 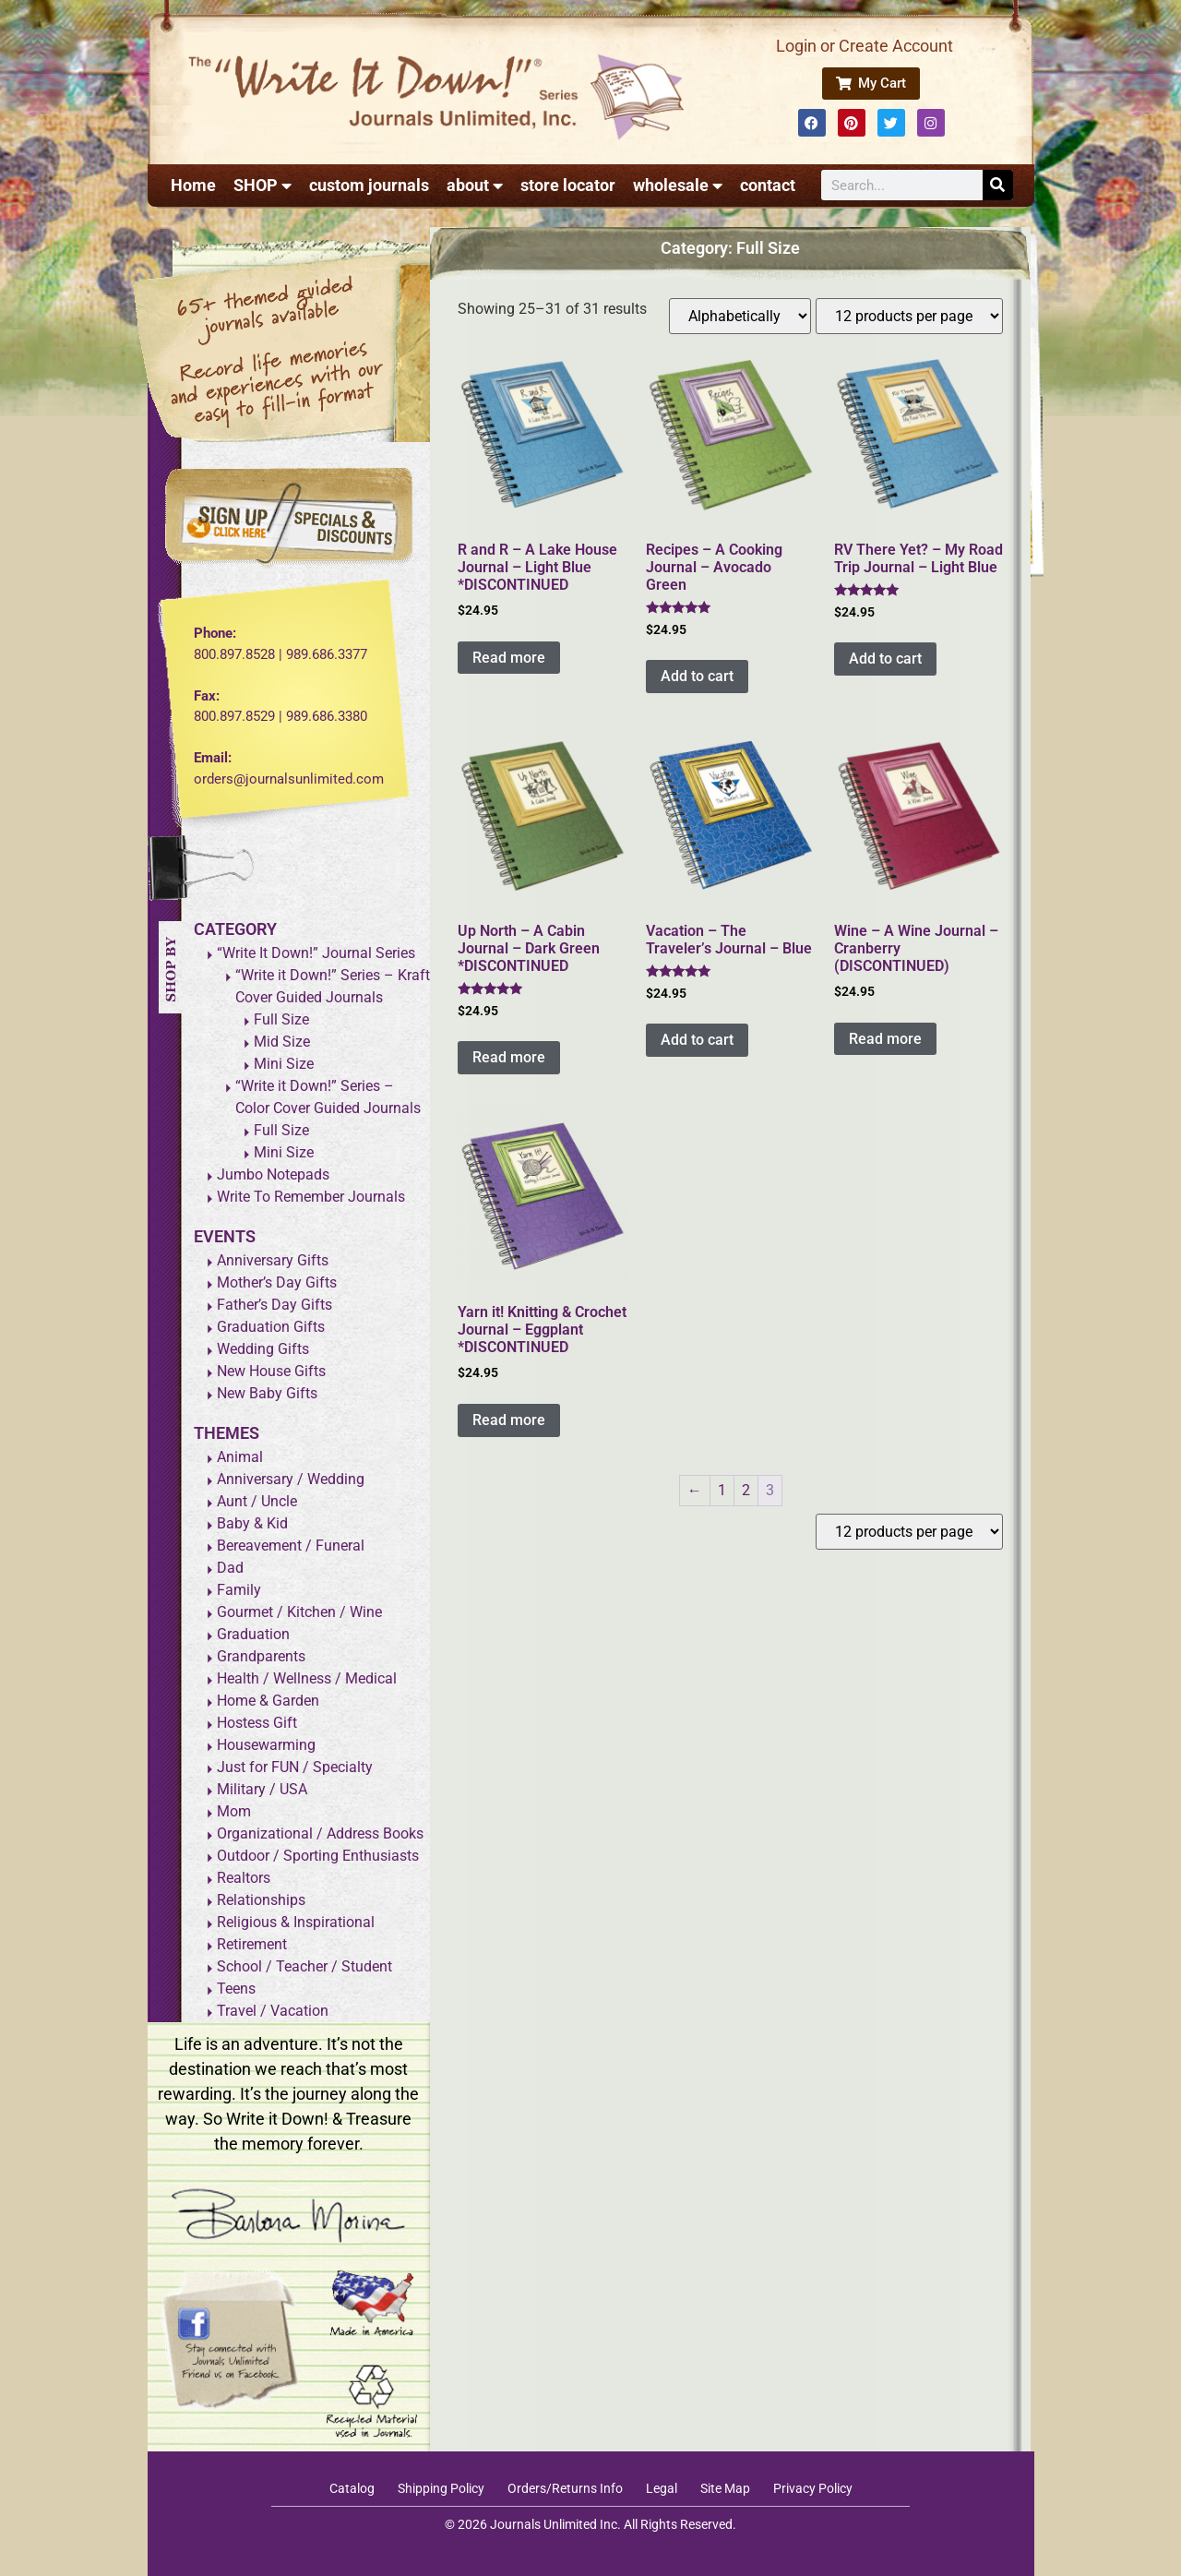 What do you see at coordinates (508, 1420) in the screenshot?
I see `Read more [Read more about “Yarn it! Knitting & Crochet Journal - Eggplant *DISCONTINUED”]` at bounding box center [508, 1420].